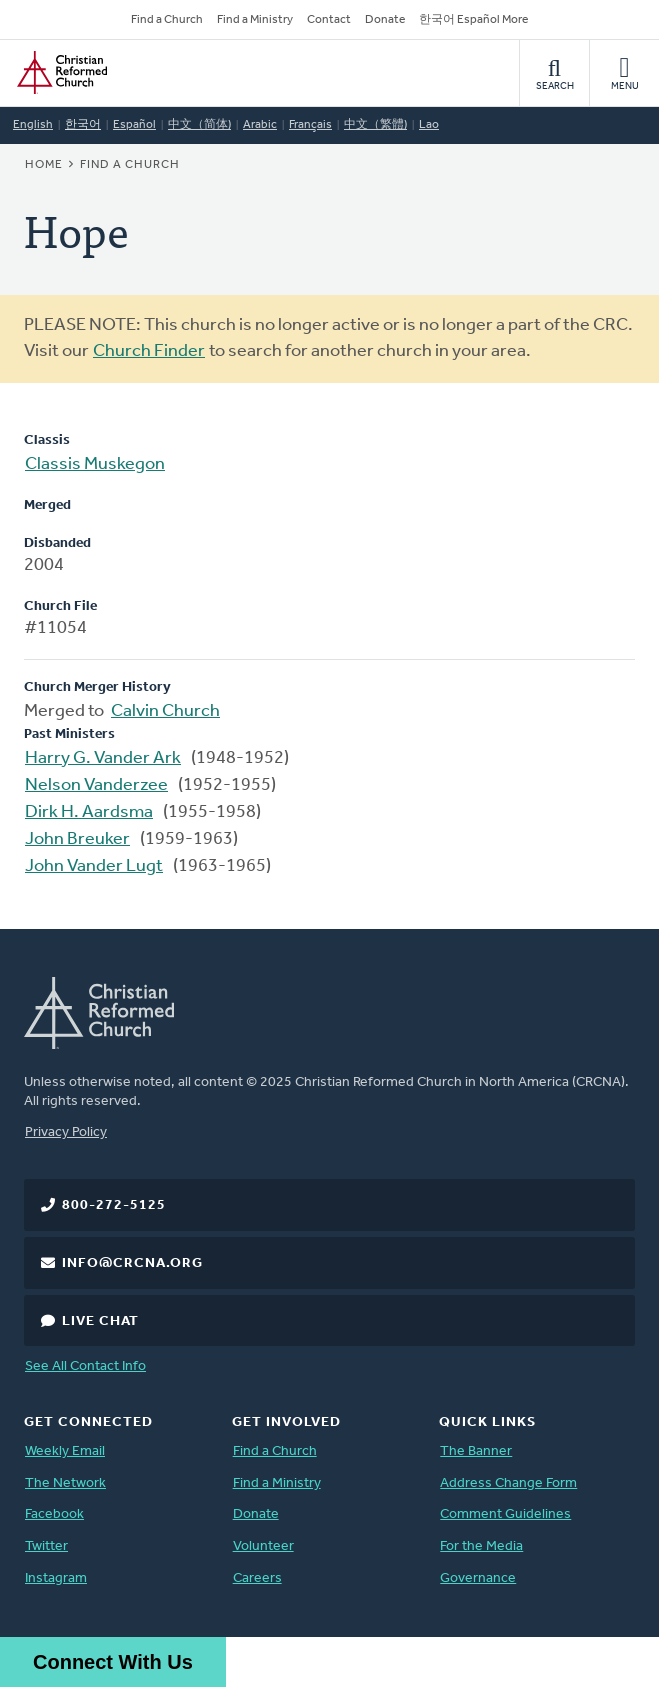 This screenshot has width=659, height=1687. I want to click on Comment Guidelines, so click(505, 1514).